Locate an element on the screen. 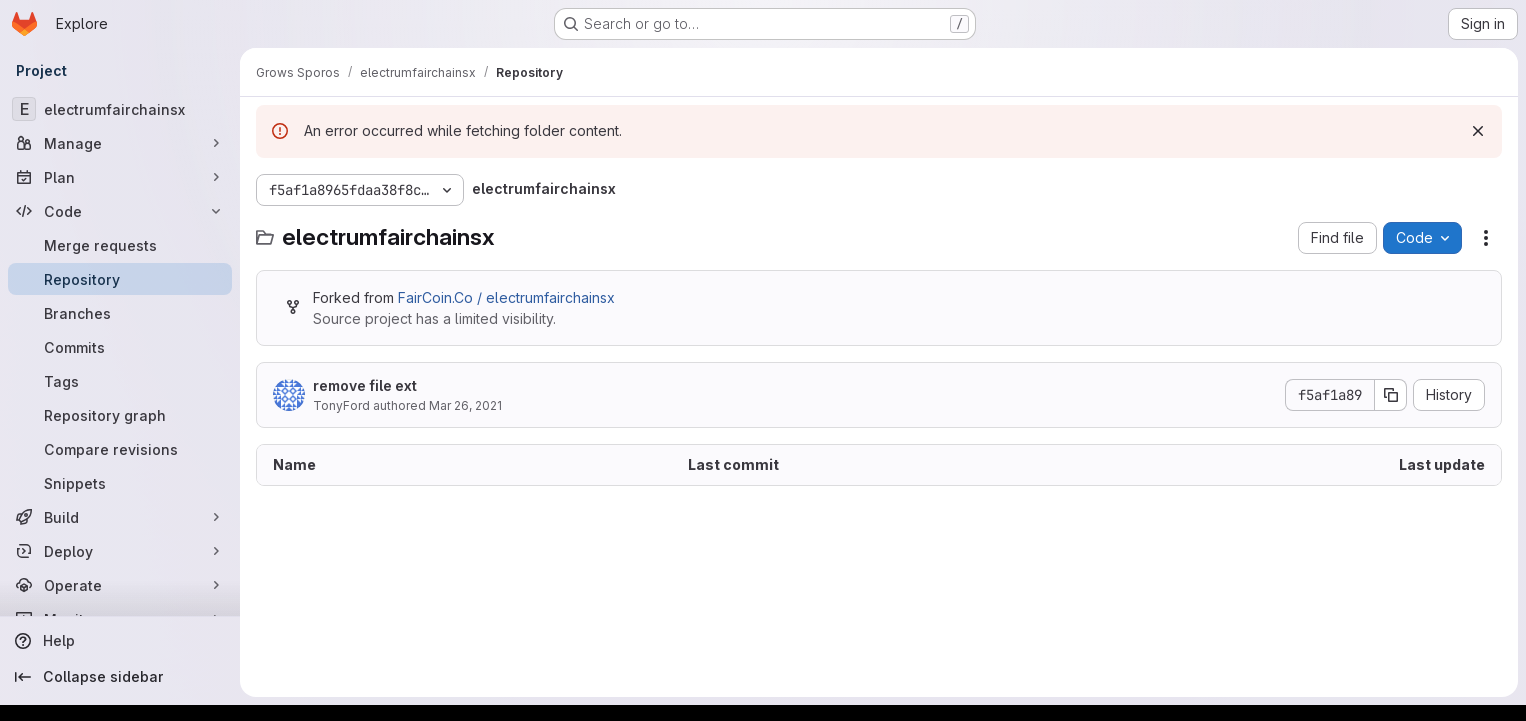 This screenshot has width=1526, height=721. [Deploy] is located at coordinates (120, 551).